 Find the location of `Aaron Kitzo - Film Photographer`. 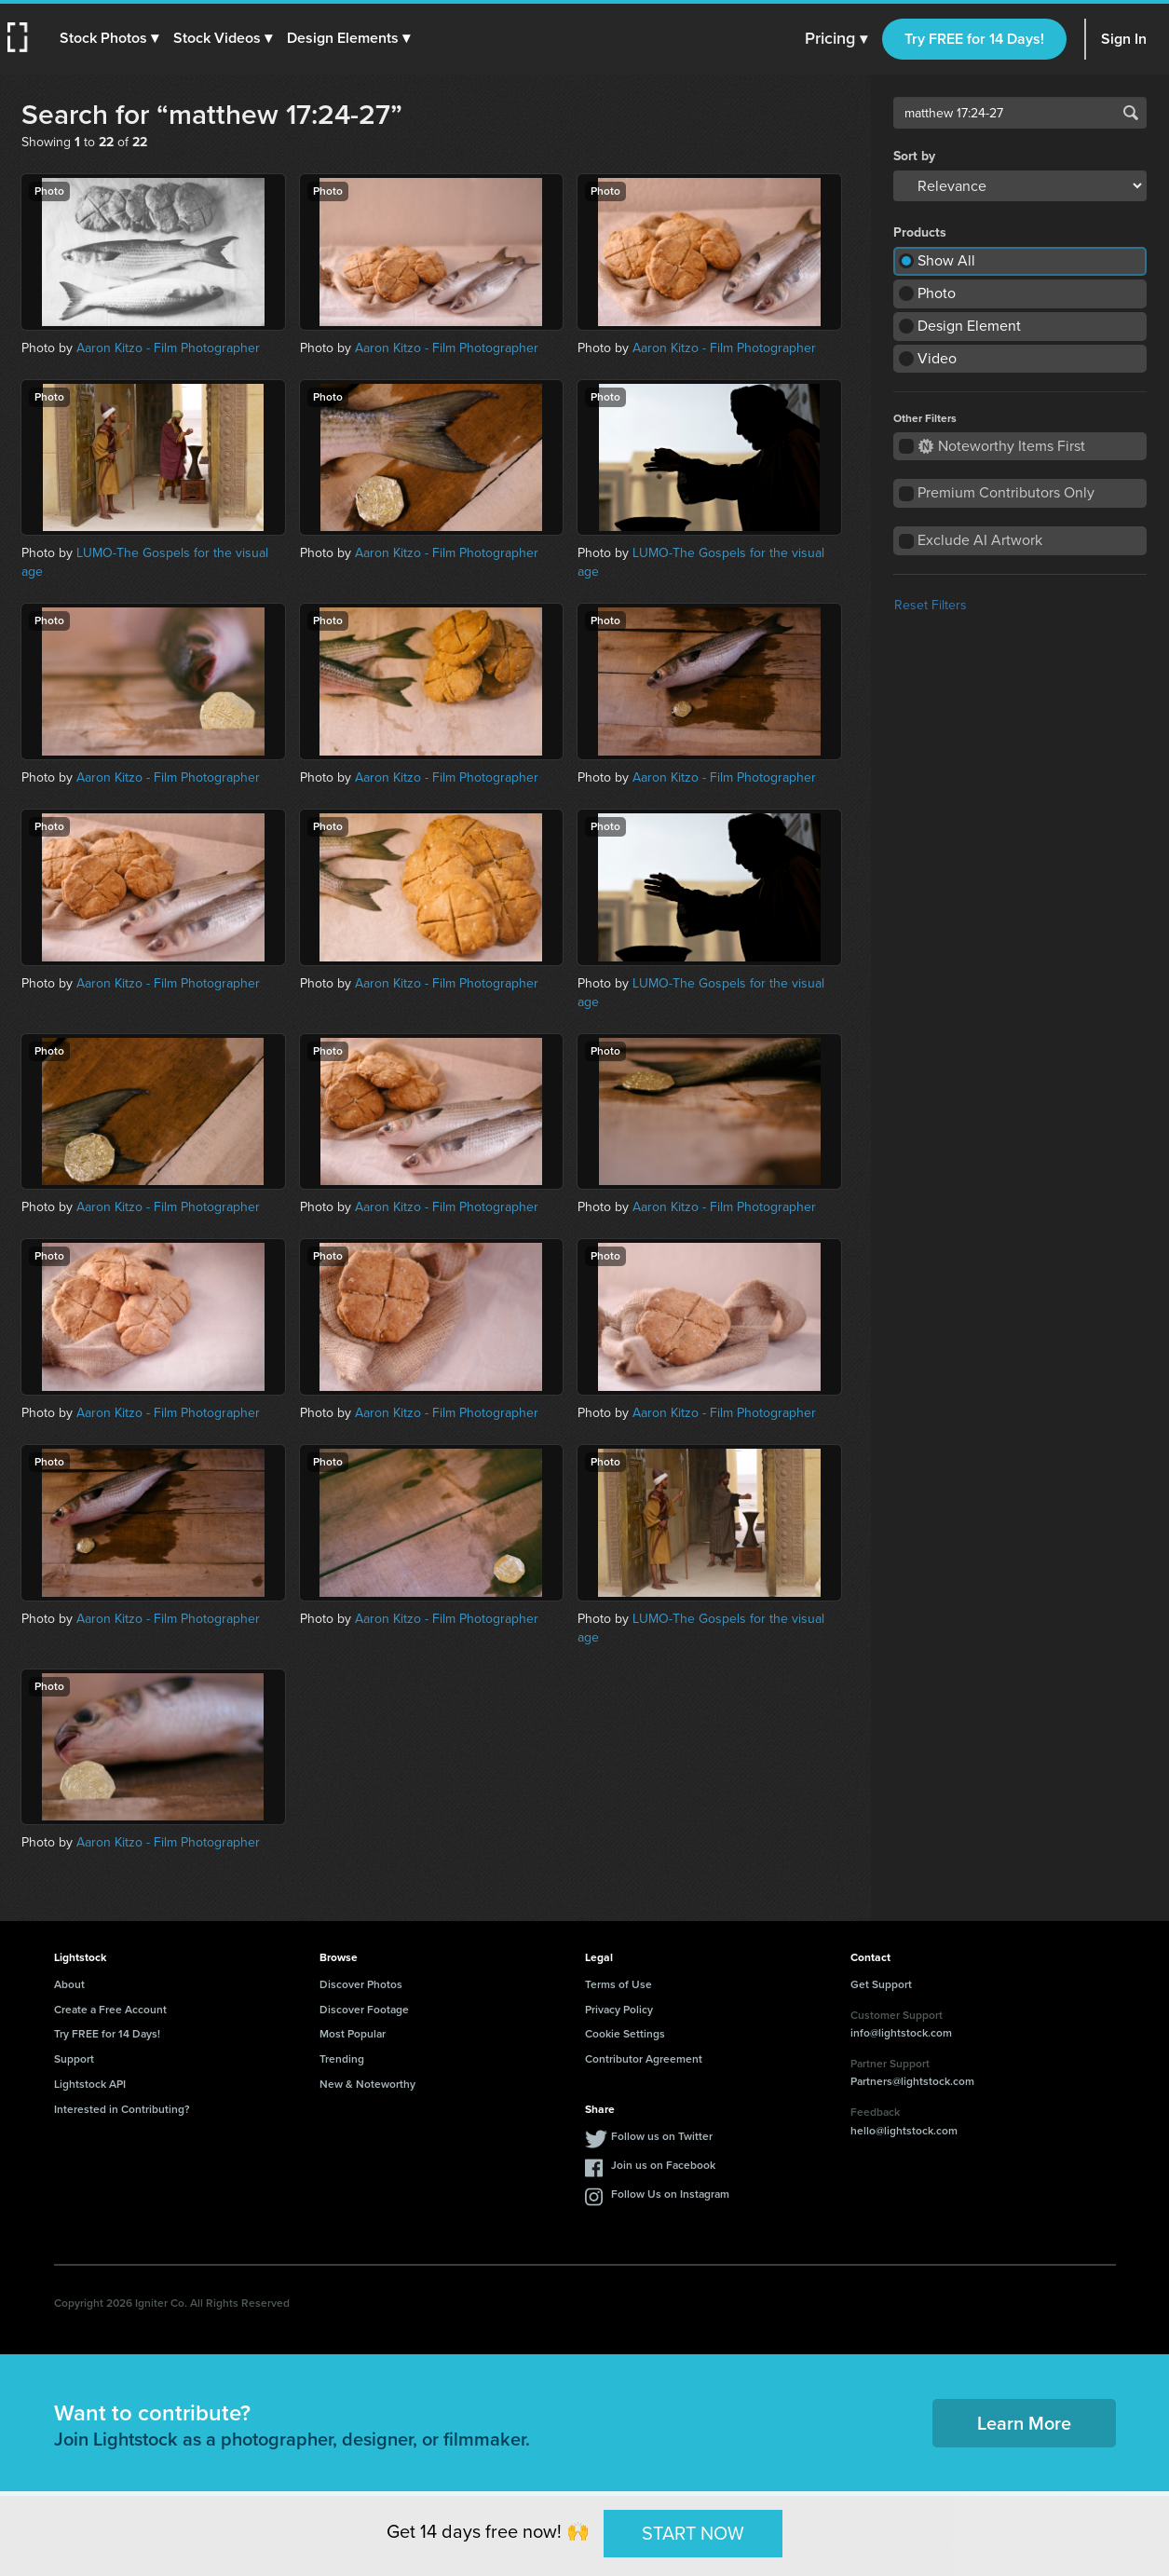

Aaron Kitzo - Film Photographer is located at coordinates (168, 348).